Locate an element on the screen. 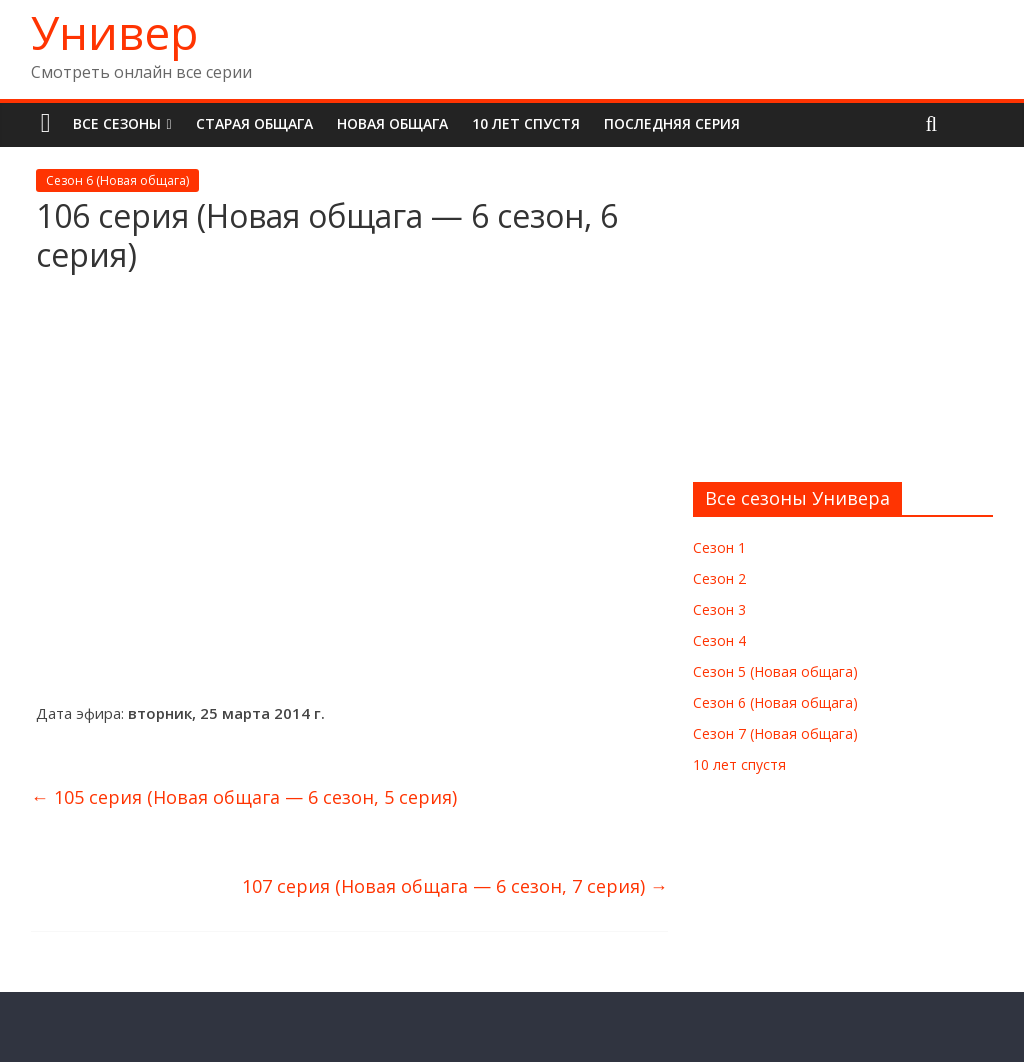  Сезон 7 (Новая общага) is located at coordinates (775, 733).